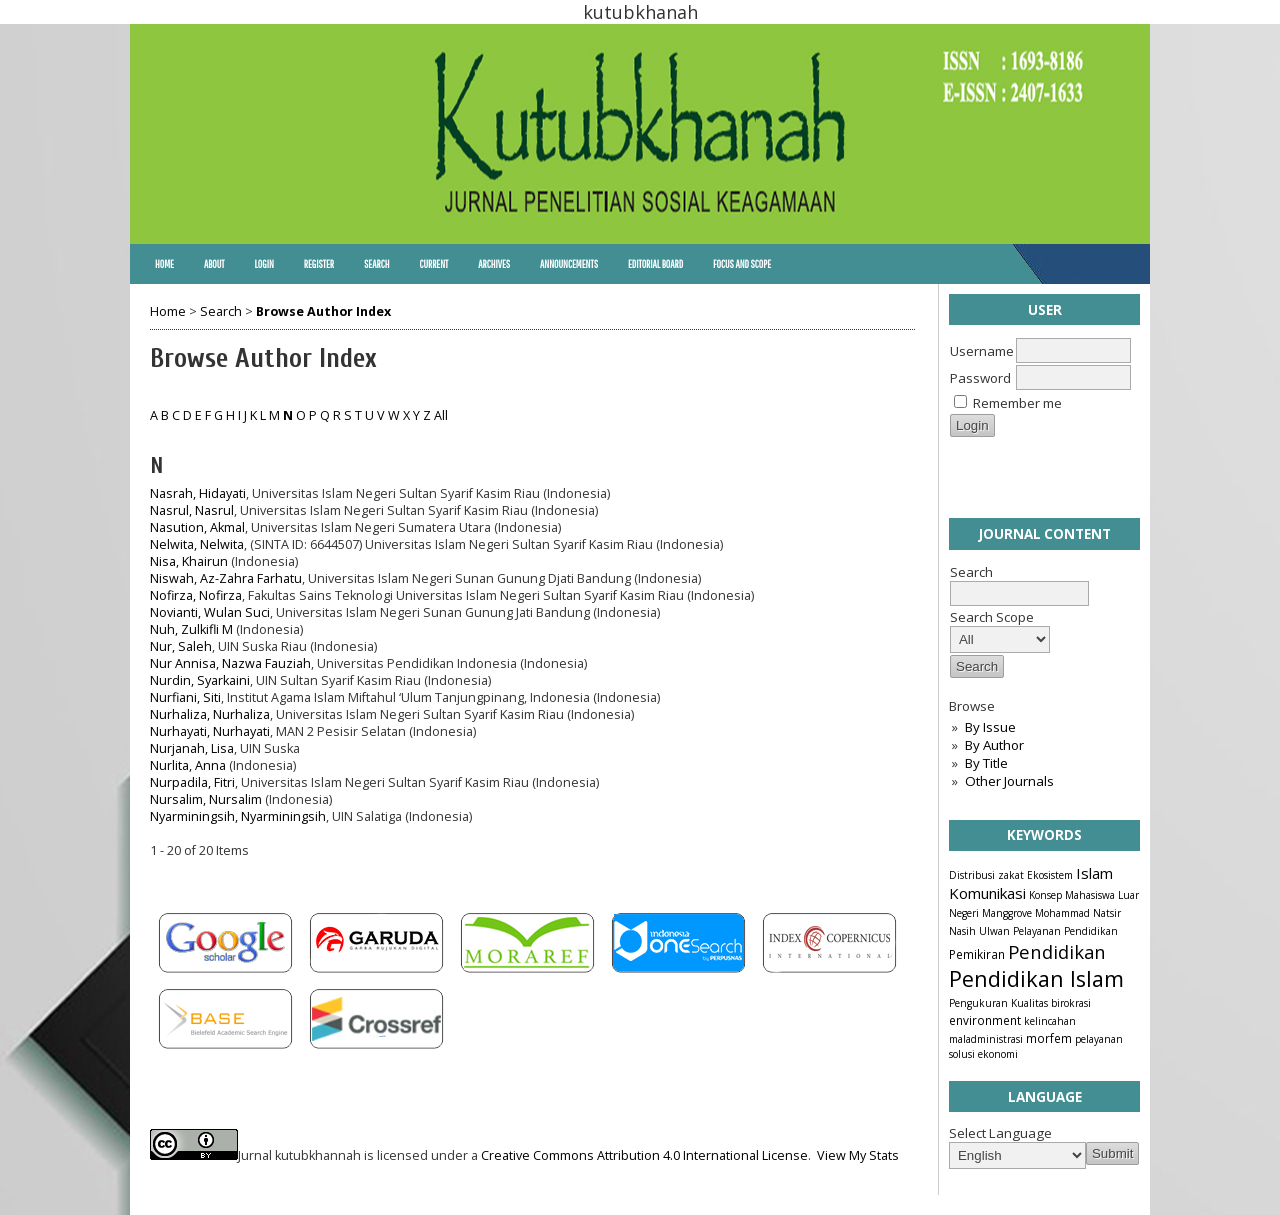 The image size is (1280, 1215). I want to click on Nurhaliza, Nurhaliza, so click(210, 714).